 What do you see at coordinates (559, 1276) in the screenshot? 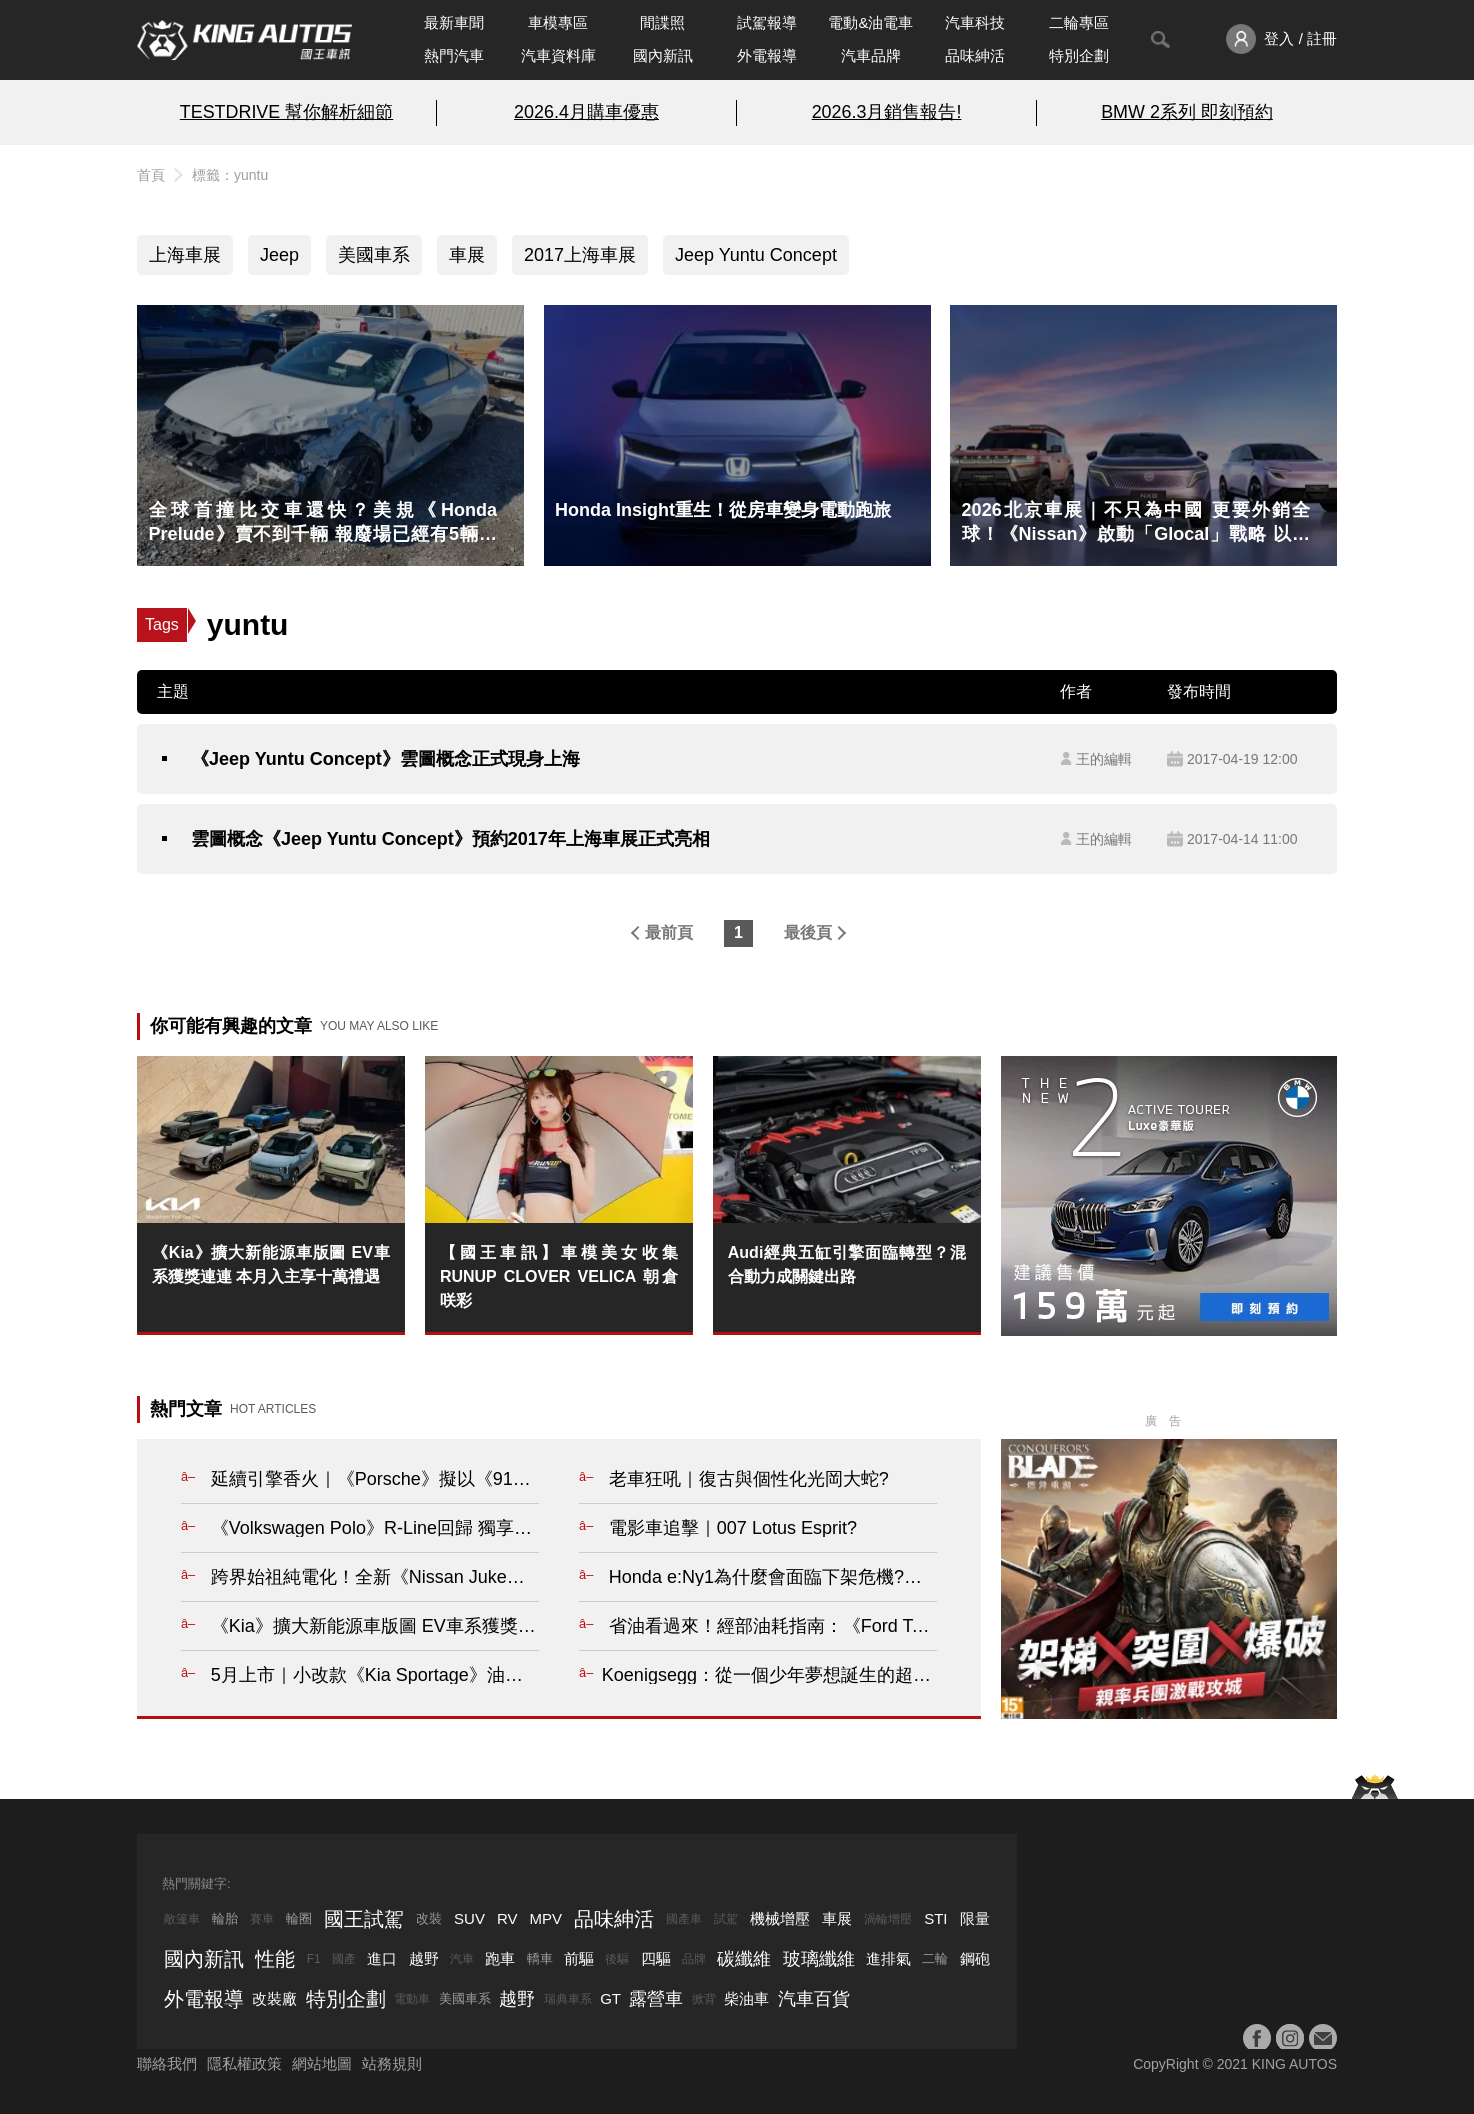
I see `【國王車訊】車模美女收集 RUNUP CLOVER VELICA 朝倉咲彩` at bounding box center [559, 1276].